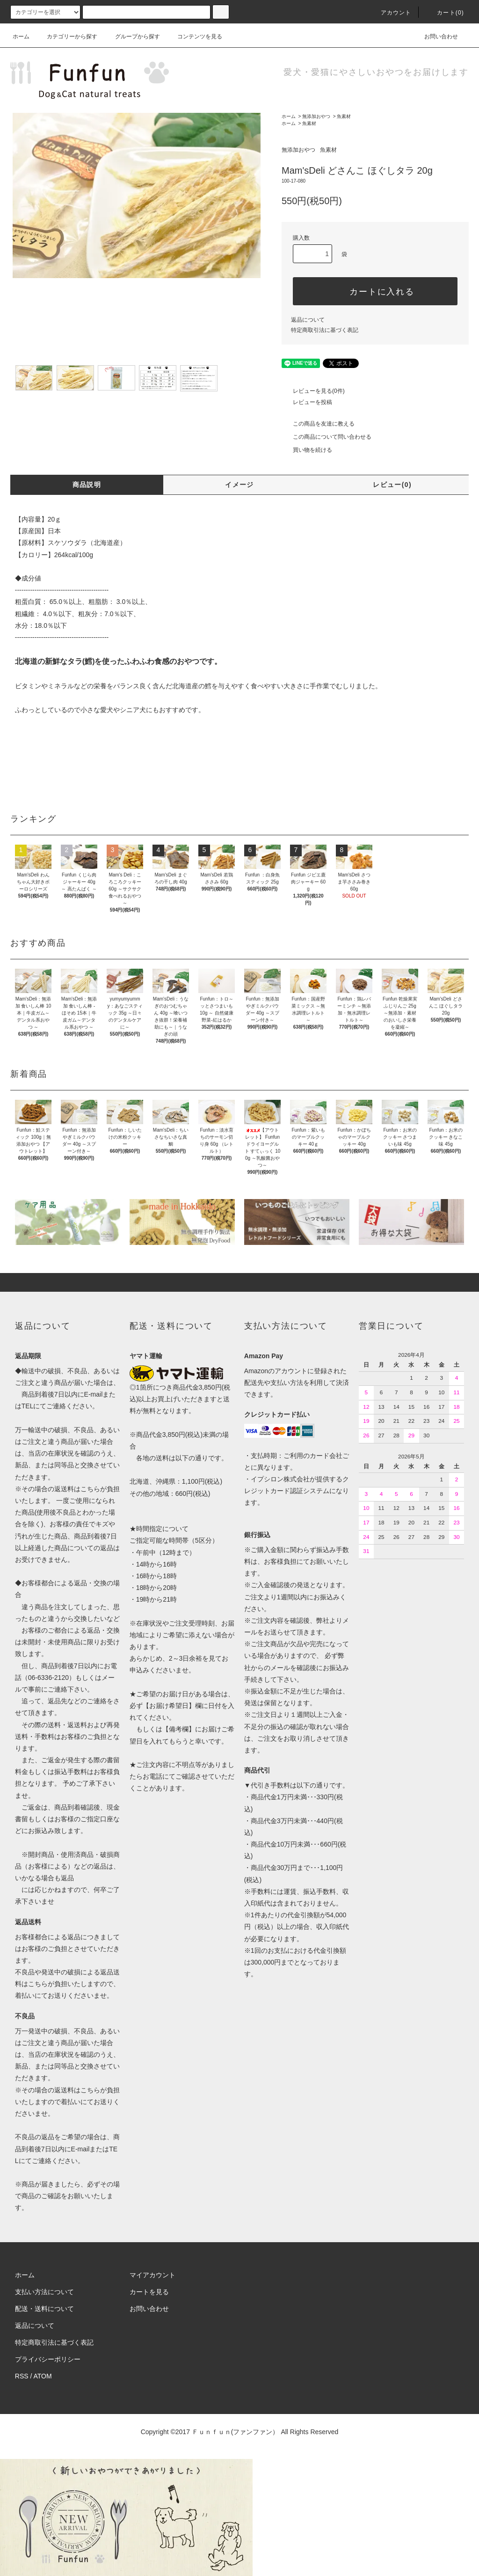  Describe the element at coordinates (391, 12) in the screenshot. I see `アカウント` at that location.